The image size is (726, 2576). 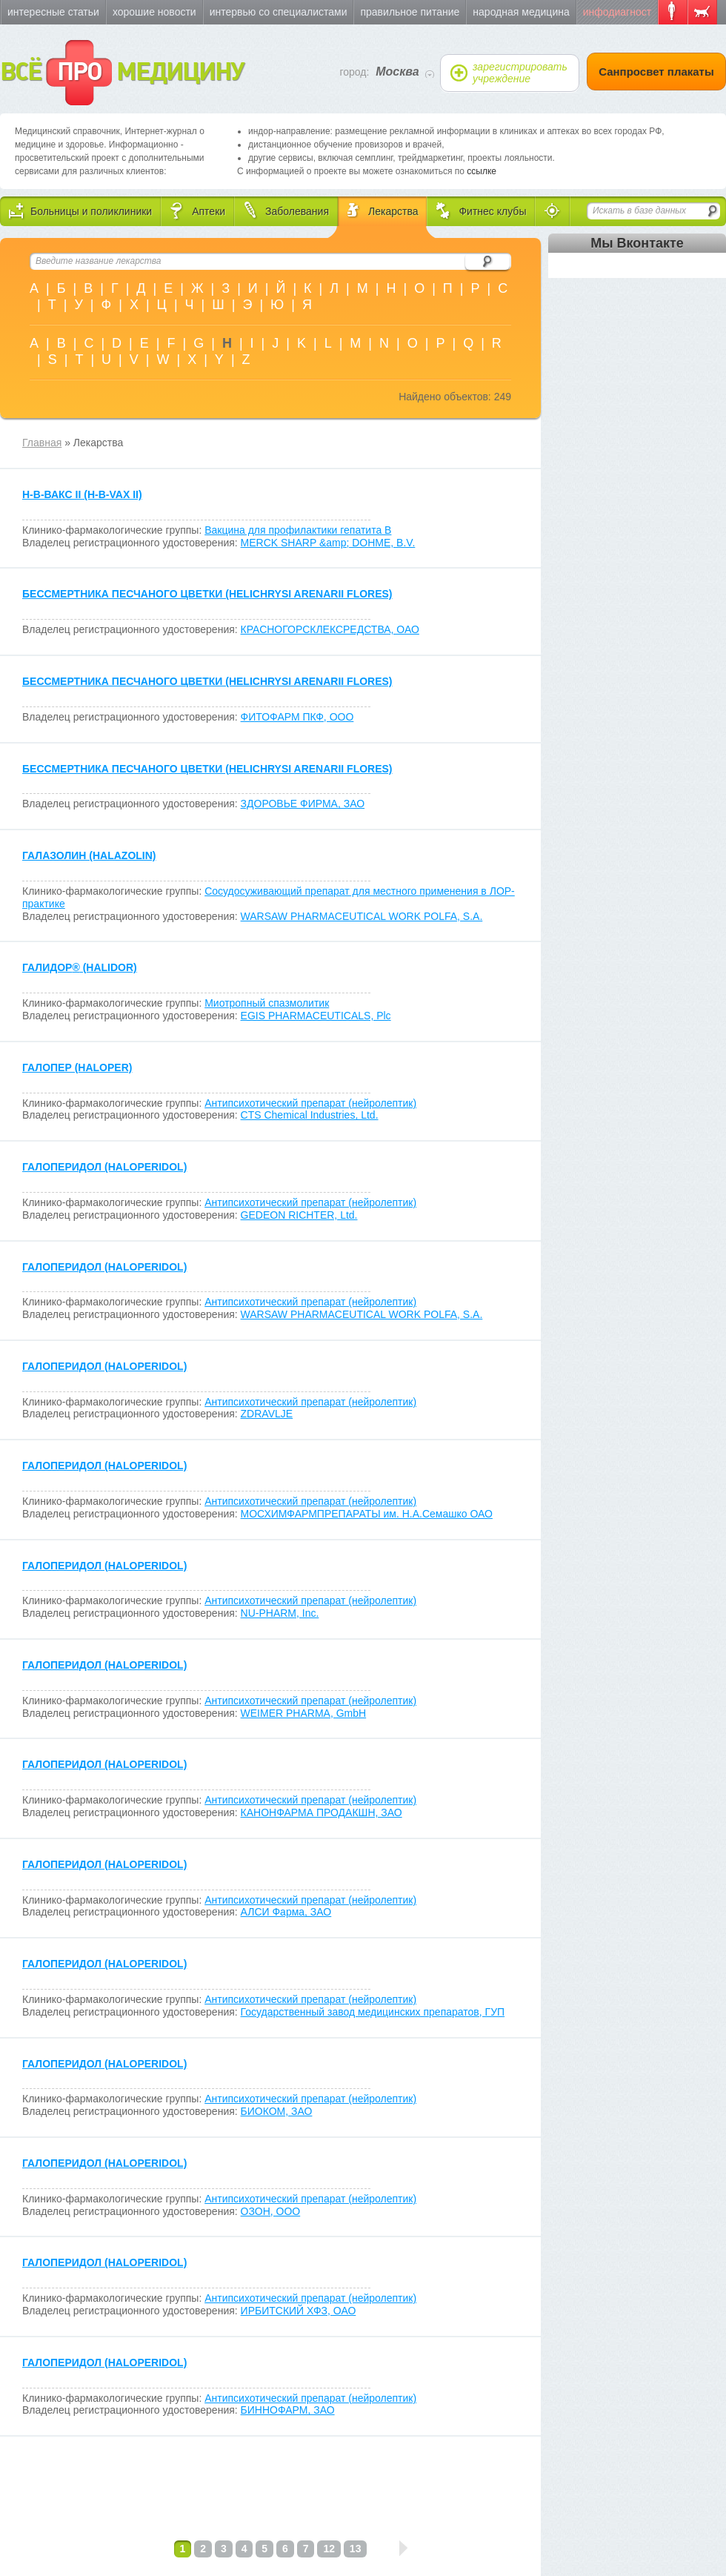 What do you see at coordinates (328, 543) in the screenshot?
I see `MERCK SHARP &amp; DOHME, B.V.` at bounding box center [328, 543].